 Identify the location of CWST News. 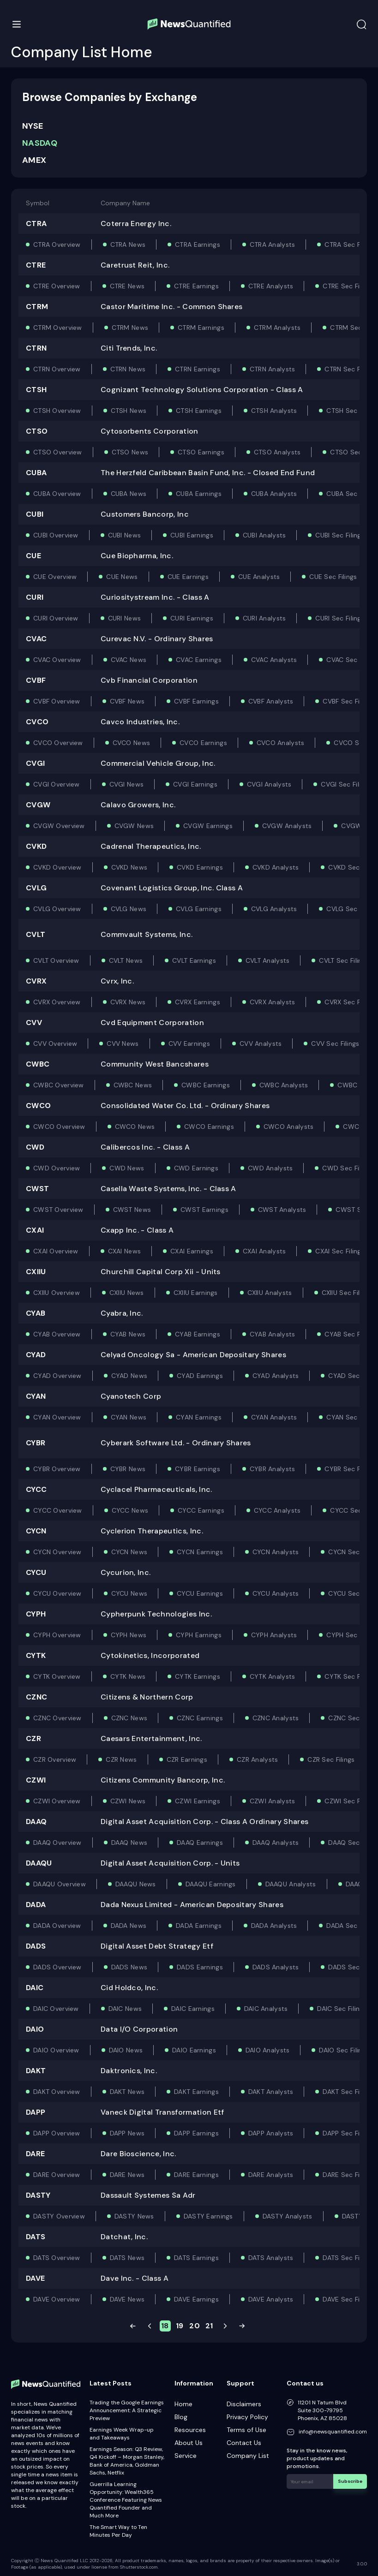
(132, 1209).